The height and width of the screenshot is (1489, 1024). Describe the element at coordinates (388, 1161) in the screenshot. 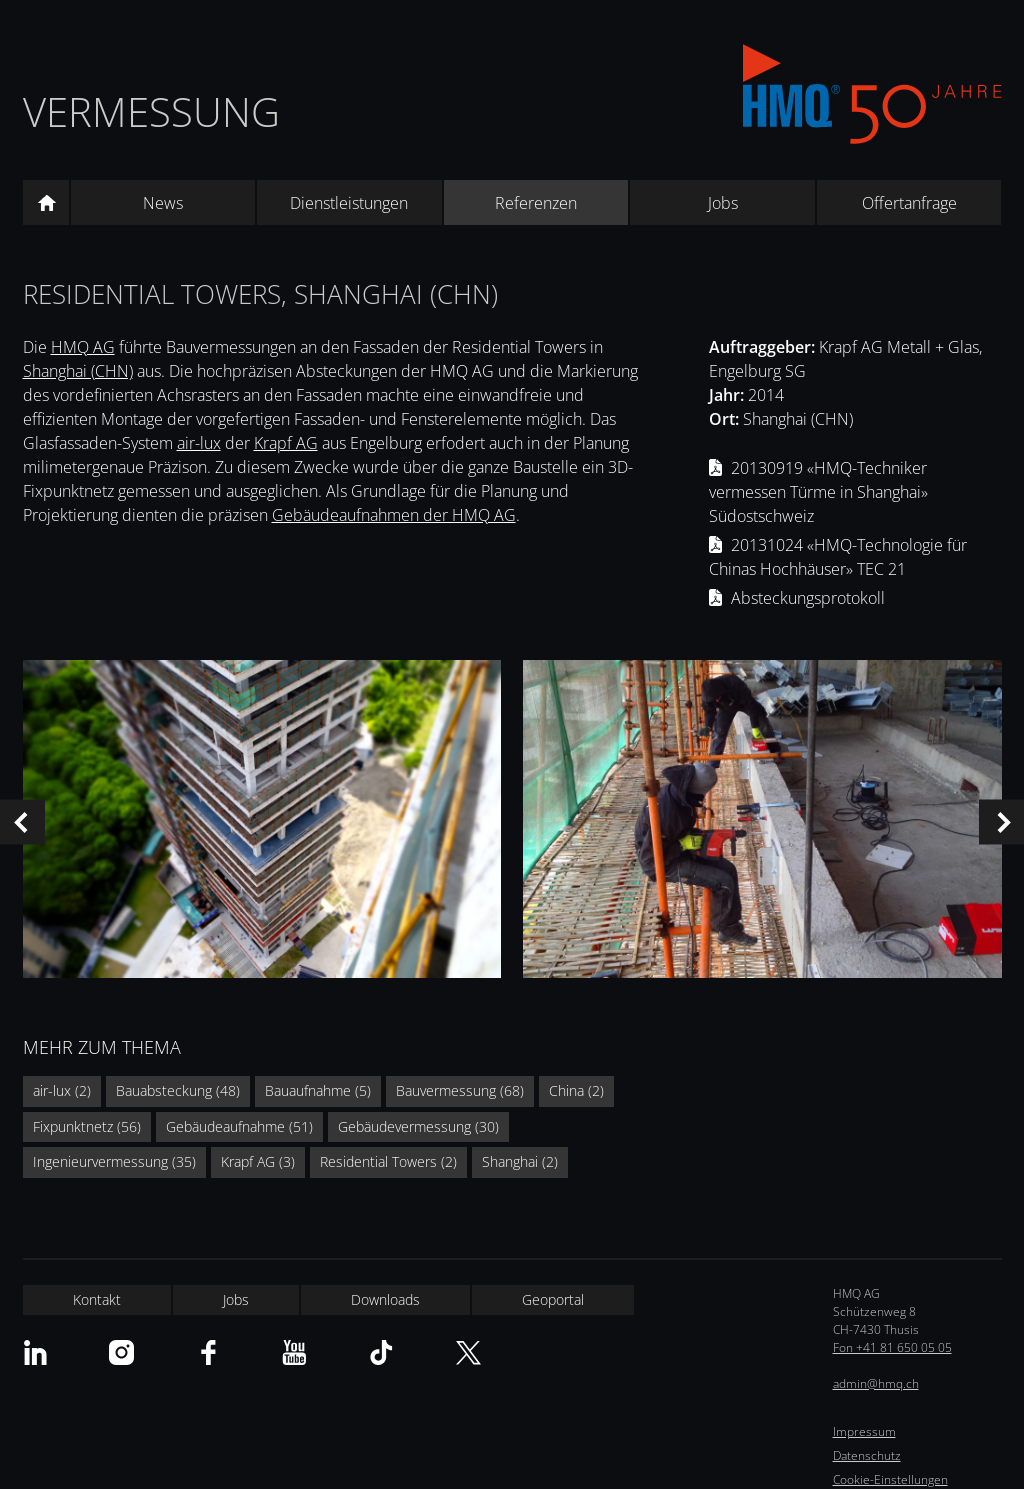

I see `Residential Towers (2)` at that location.